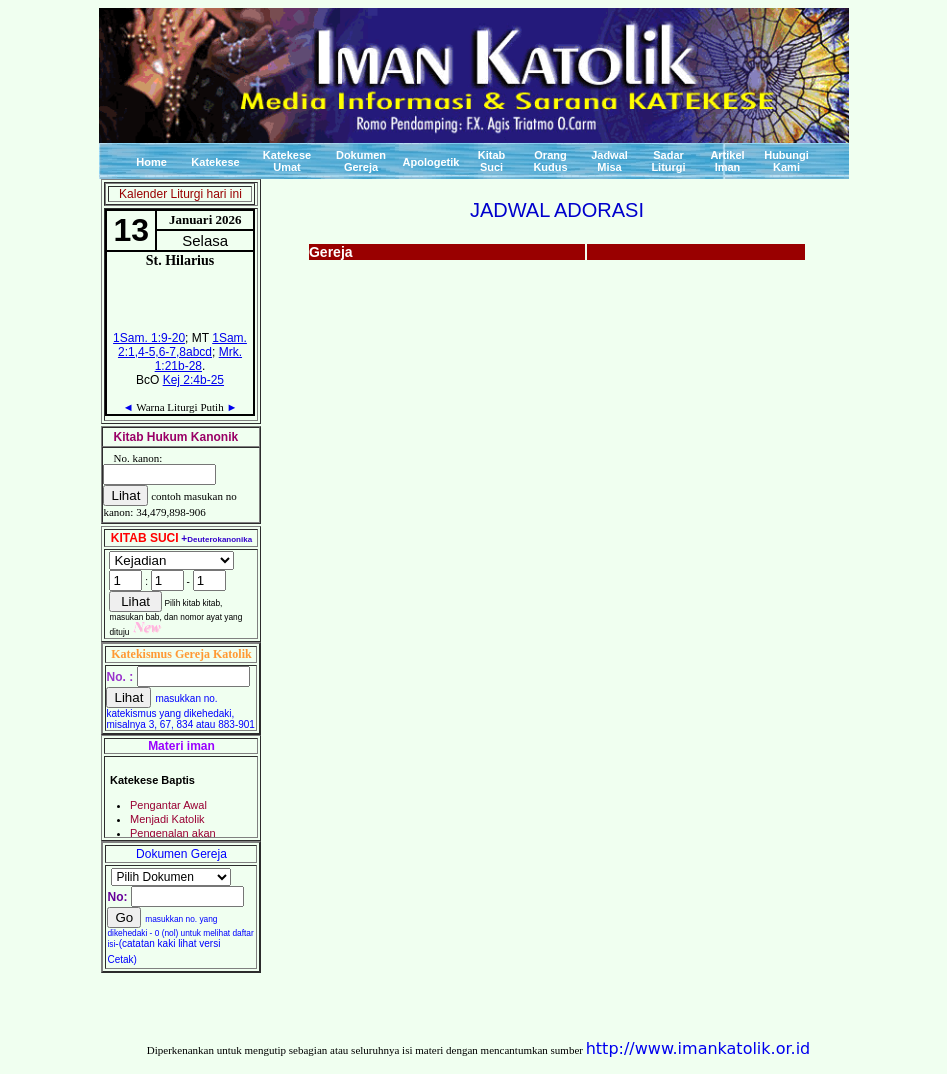 This screenshot has width=947, height=1074. What do you see at coordinates (786, 161) in the screenshot?
I see `Hubungi Kami` at bounding box center [786, 161].